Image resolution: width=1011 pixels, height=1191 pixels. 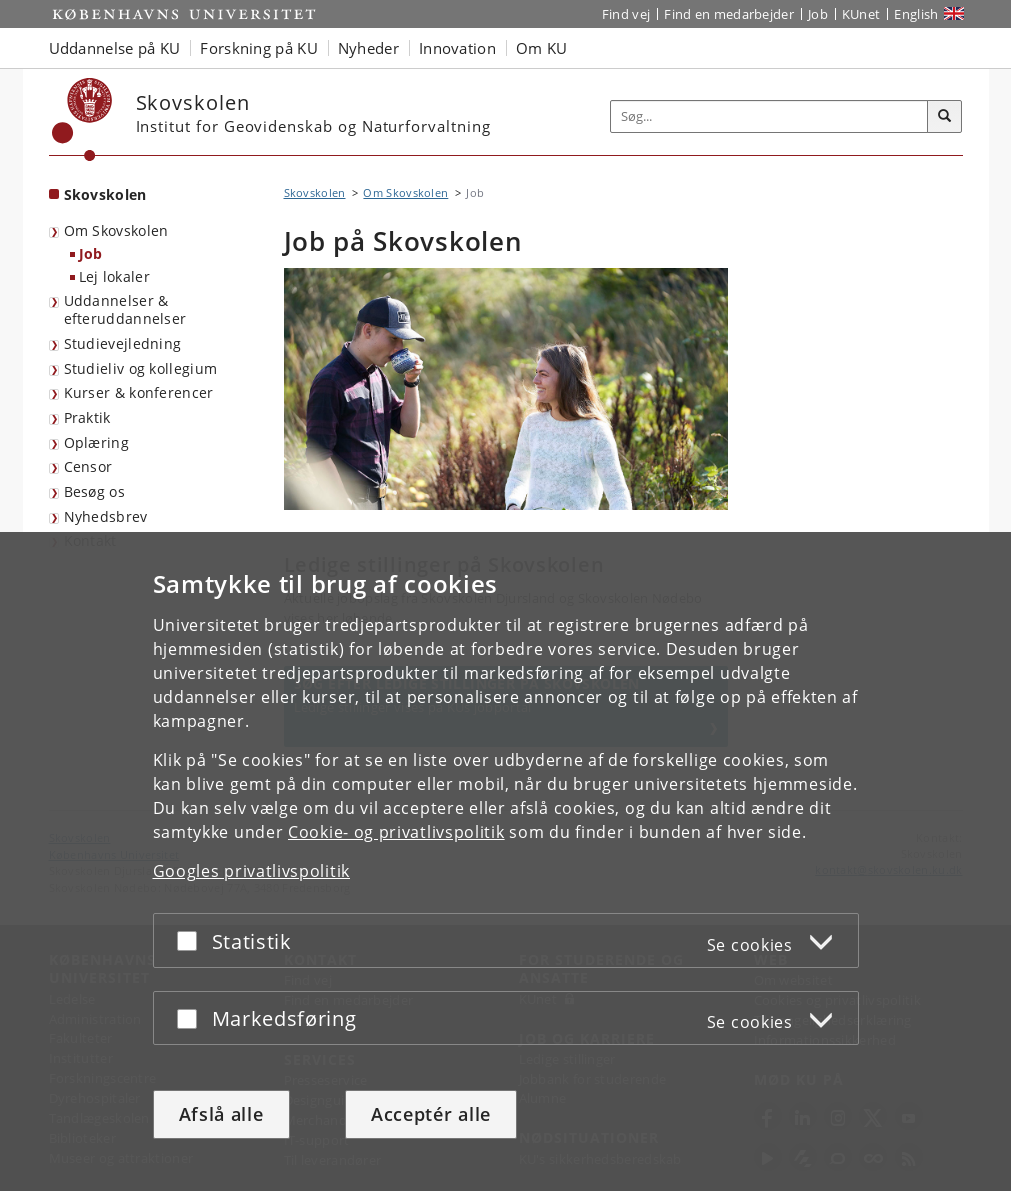 I want to click on KUnet [Indgang til KUnet], so click(x=861, y=14).